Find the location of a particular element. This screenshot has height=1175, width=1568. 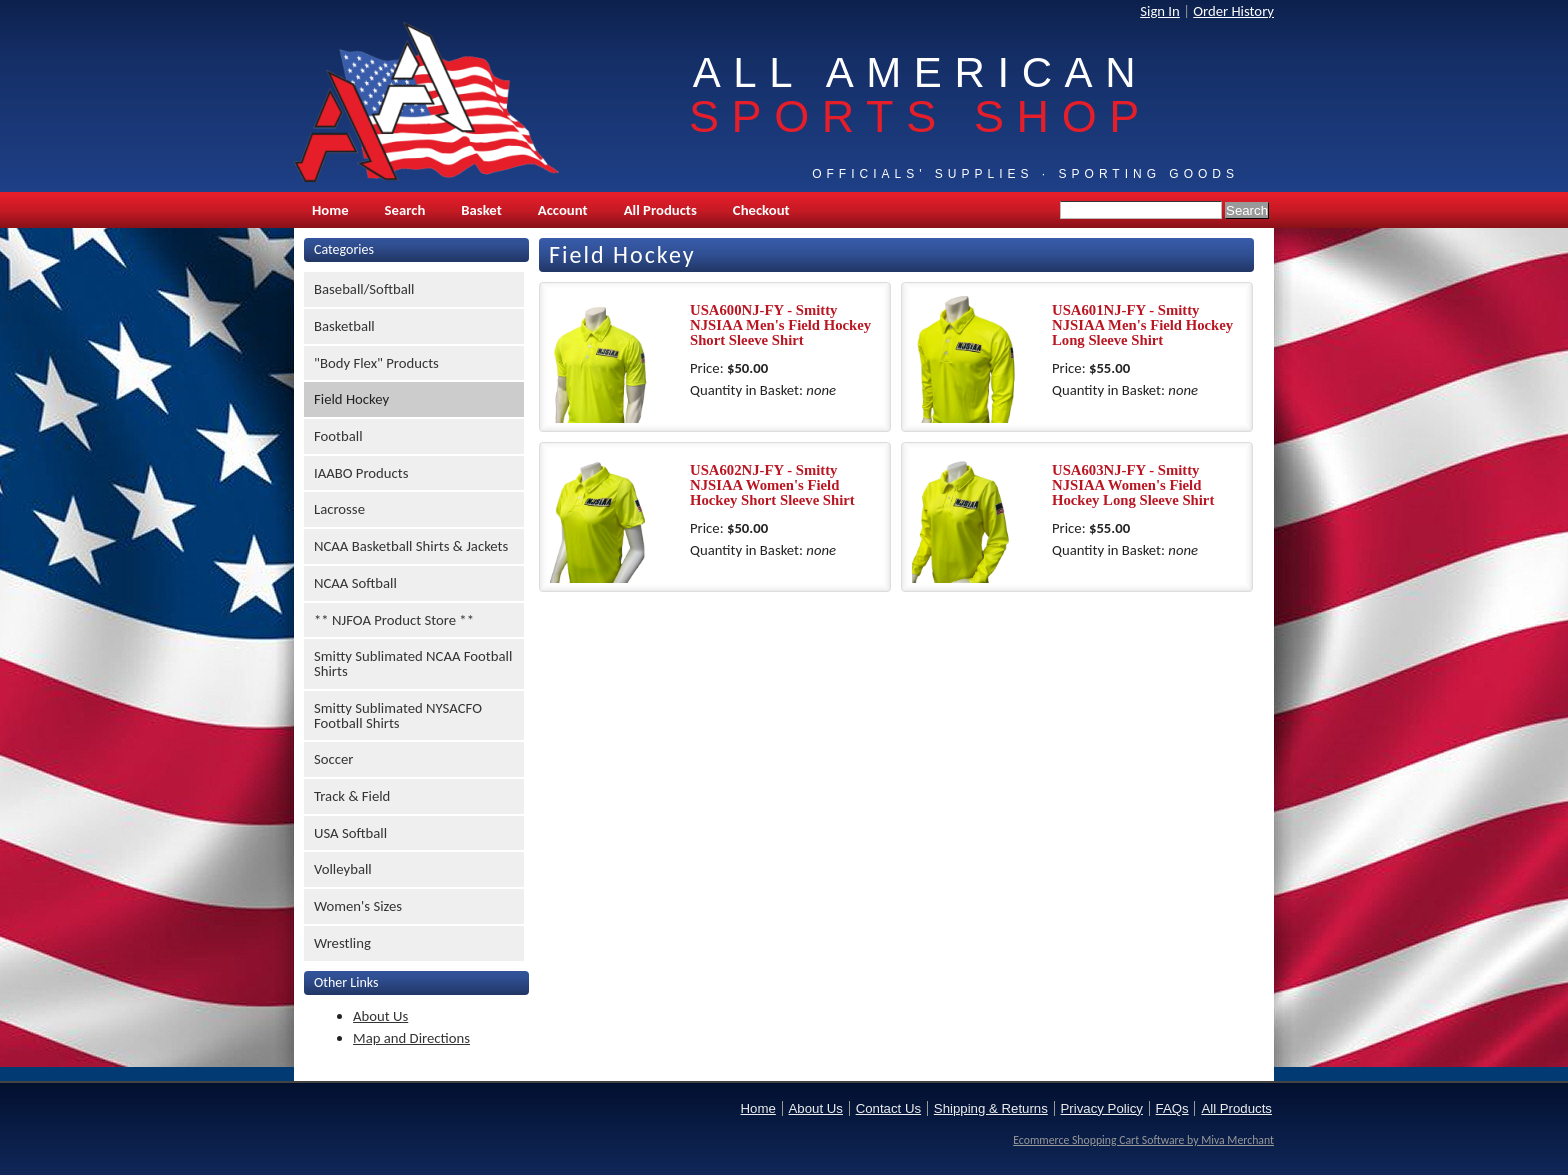

USA601NJ-FY - Smitty NJSIAA Men's Field Hockey Long Sleeve Shirt is located at coordinates (1142, 324).